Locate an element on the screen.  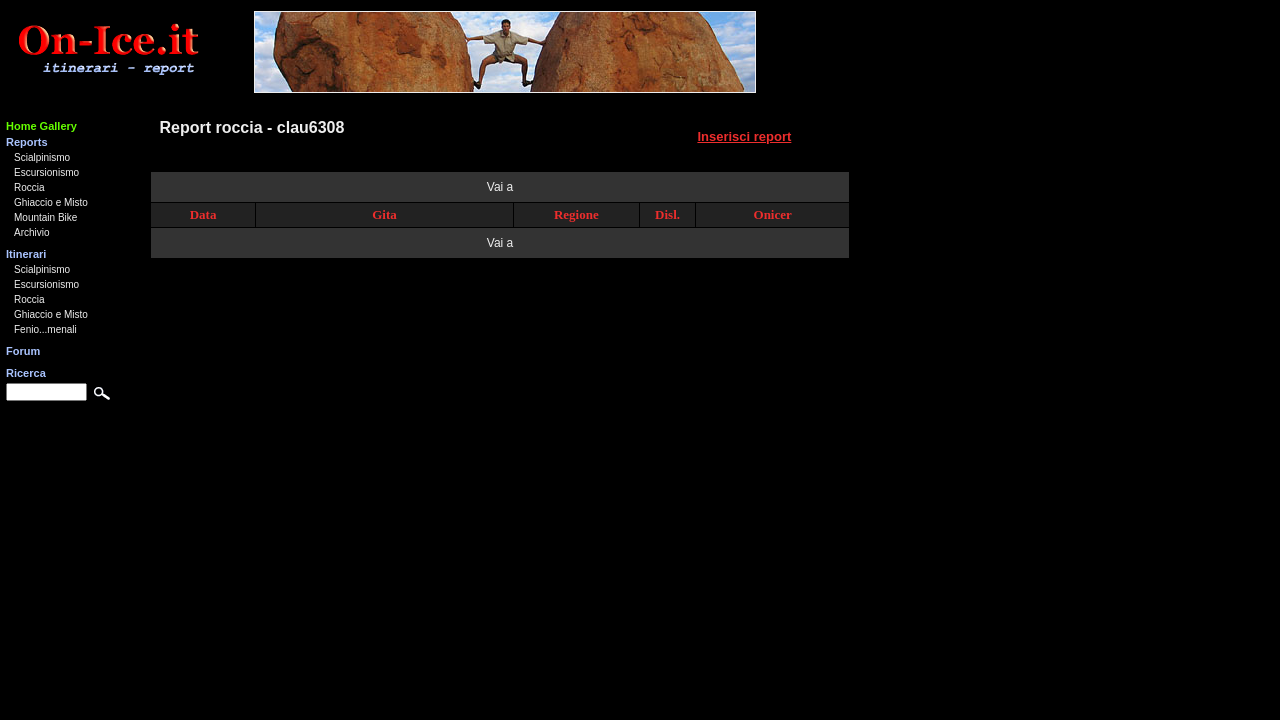
Archivio is located at coordinates (32, 232).